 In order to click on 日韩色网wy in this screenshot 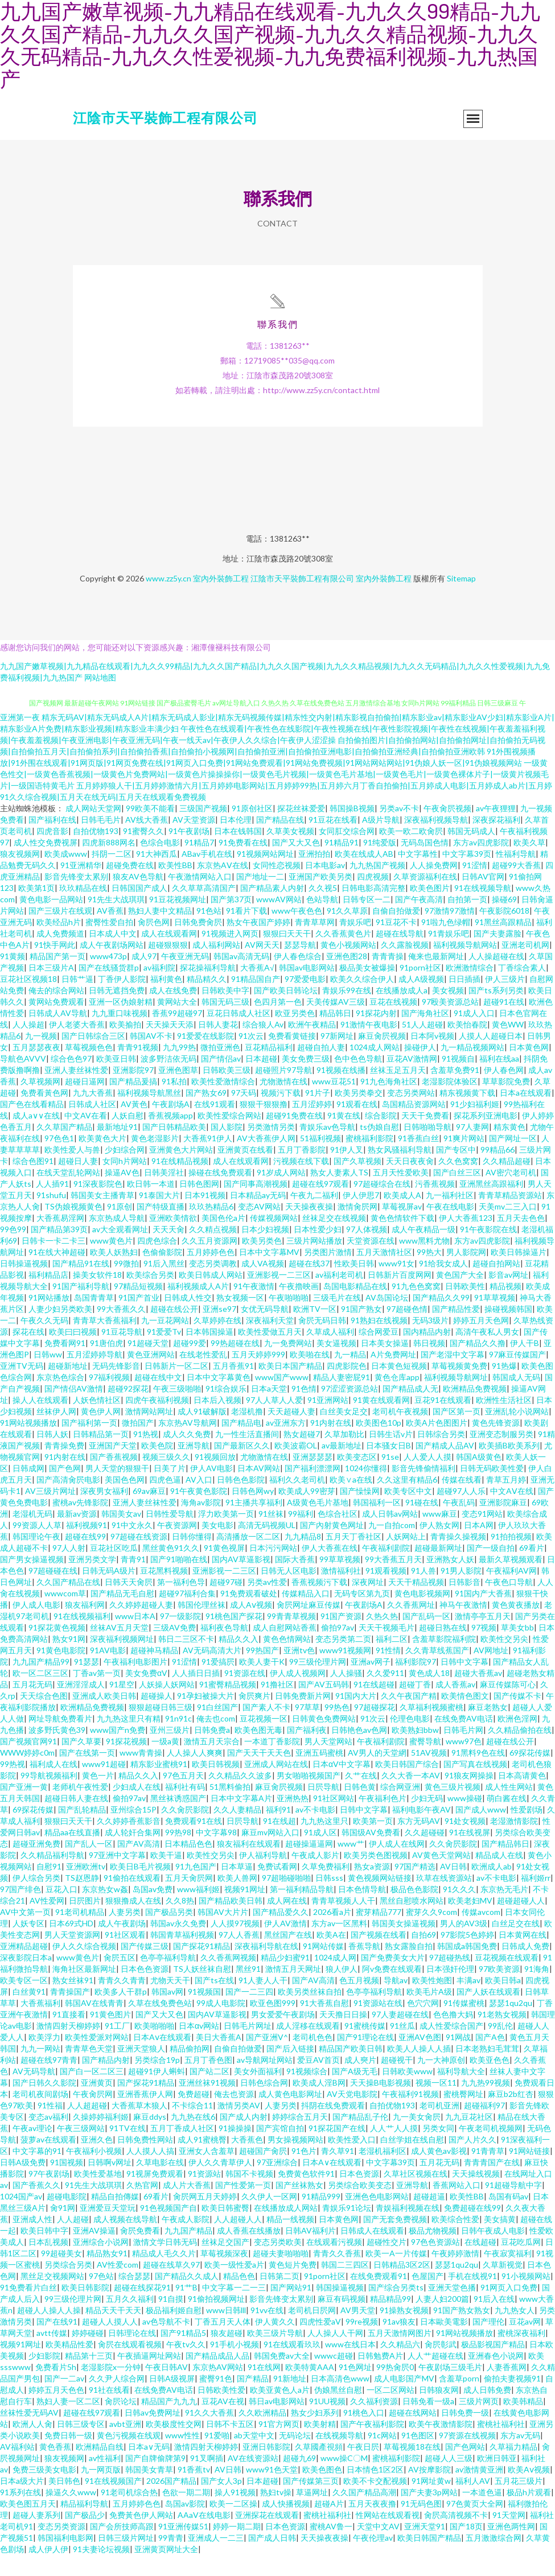, I will do `click(253, 1512)`.